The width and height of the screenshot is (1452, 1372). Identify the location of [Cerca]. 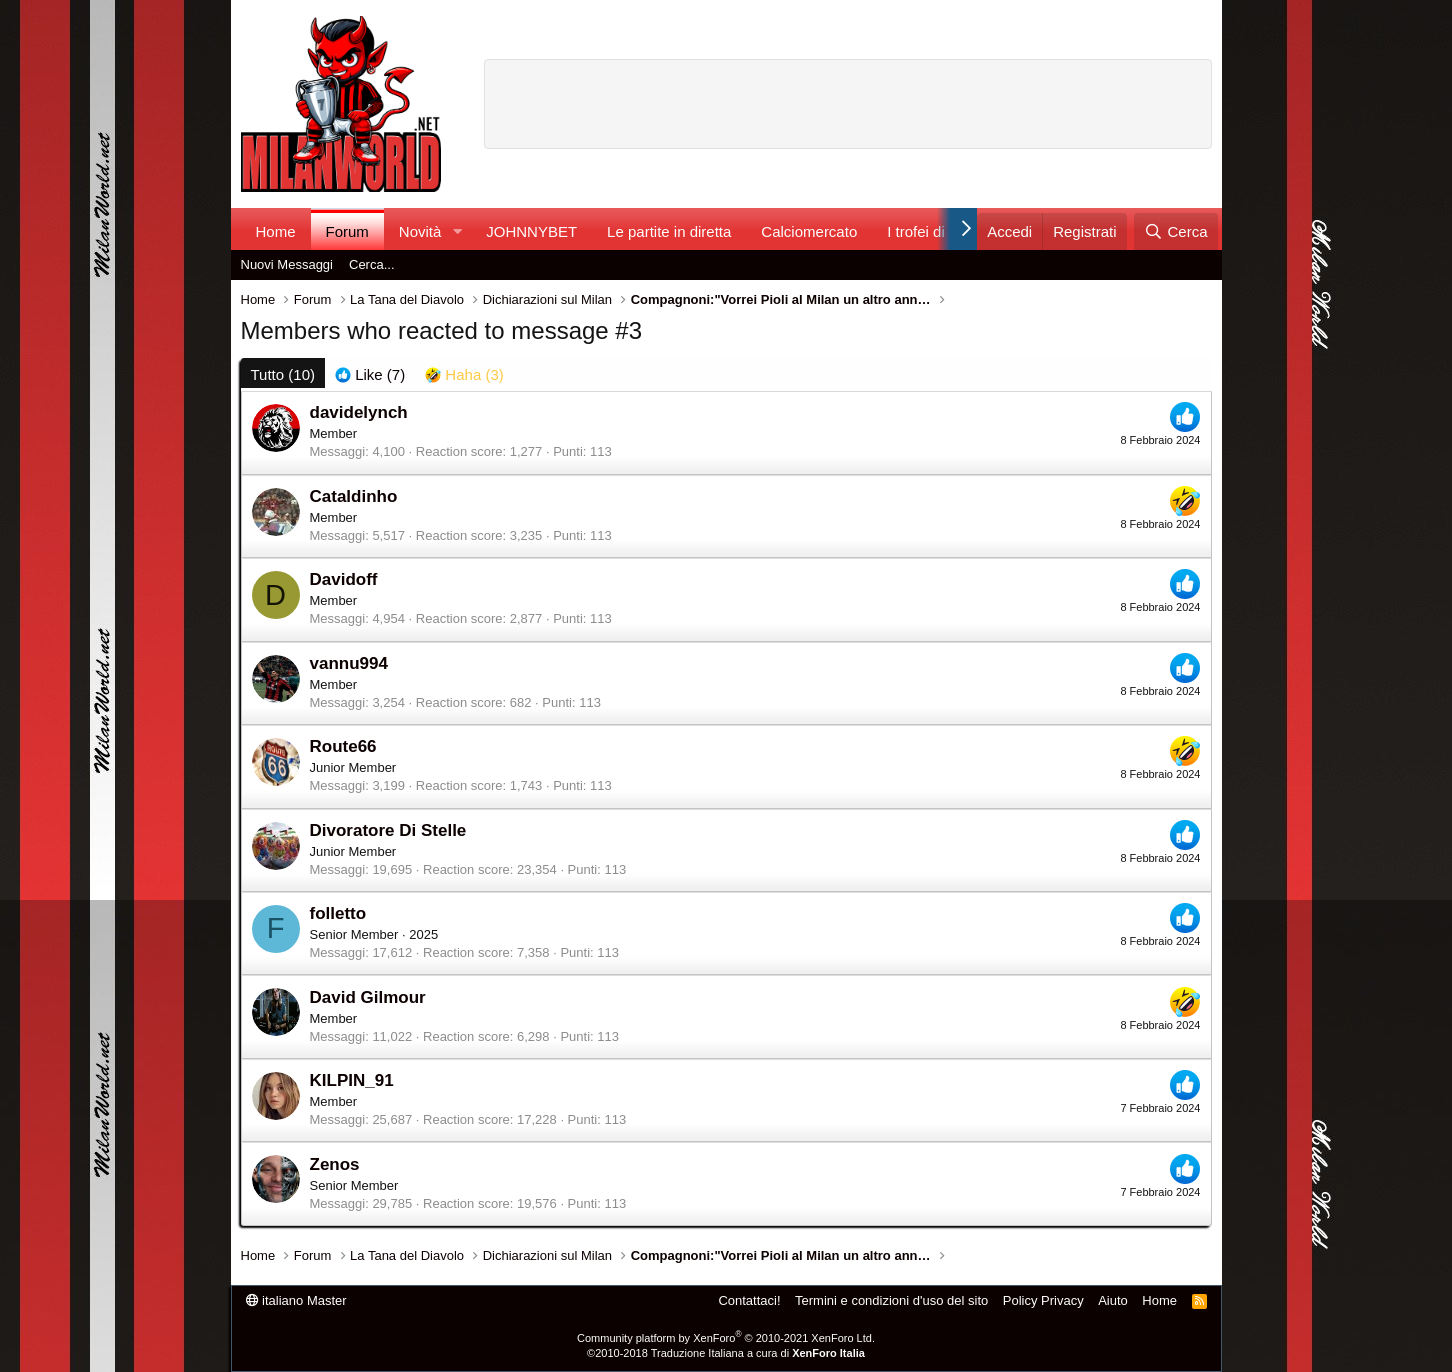
(1175, 231).